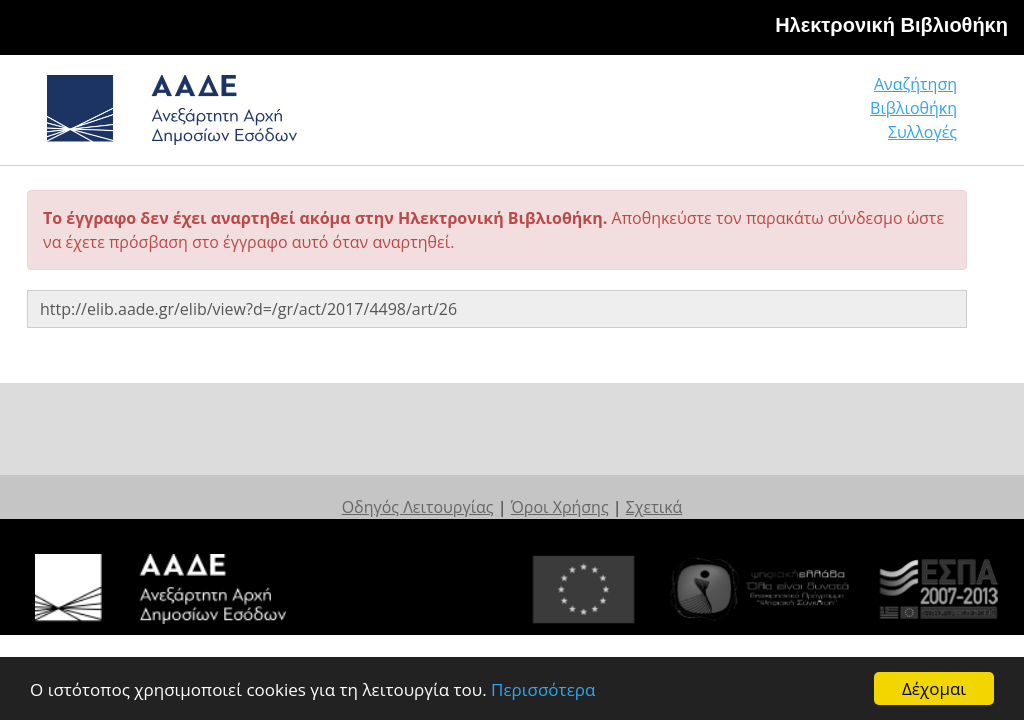  What do you see at coordinates (418, 507) in the screenshot?
I see `Οδηγός Λειτουργίας` at bounding box center [418, 507].